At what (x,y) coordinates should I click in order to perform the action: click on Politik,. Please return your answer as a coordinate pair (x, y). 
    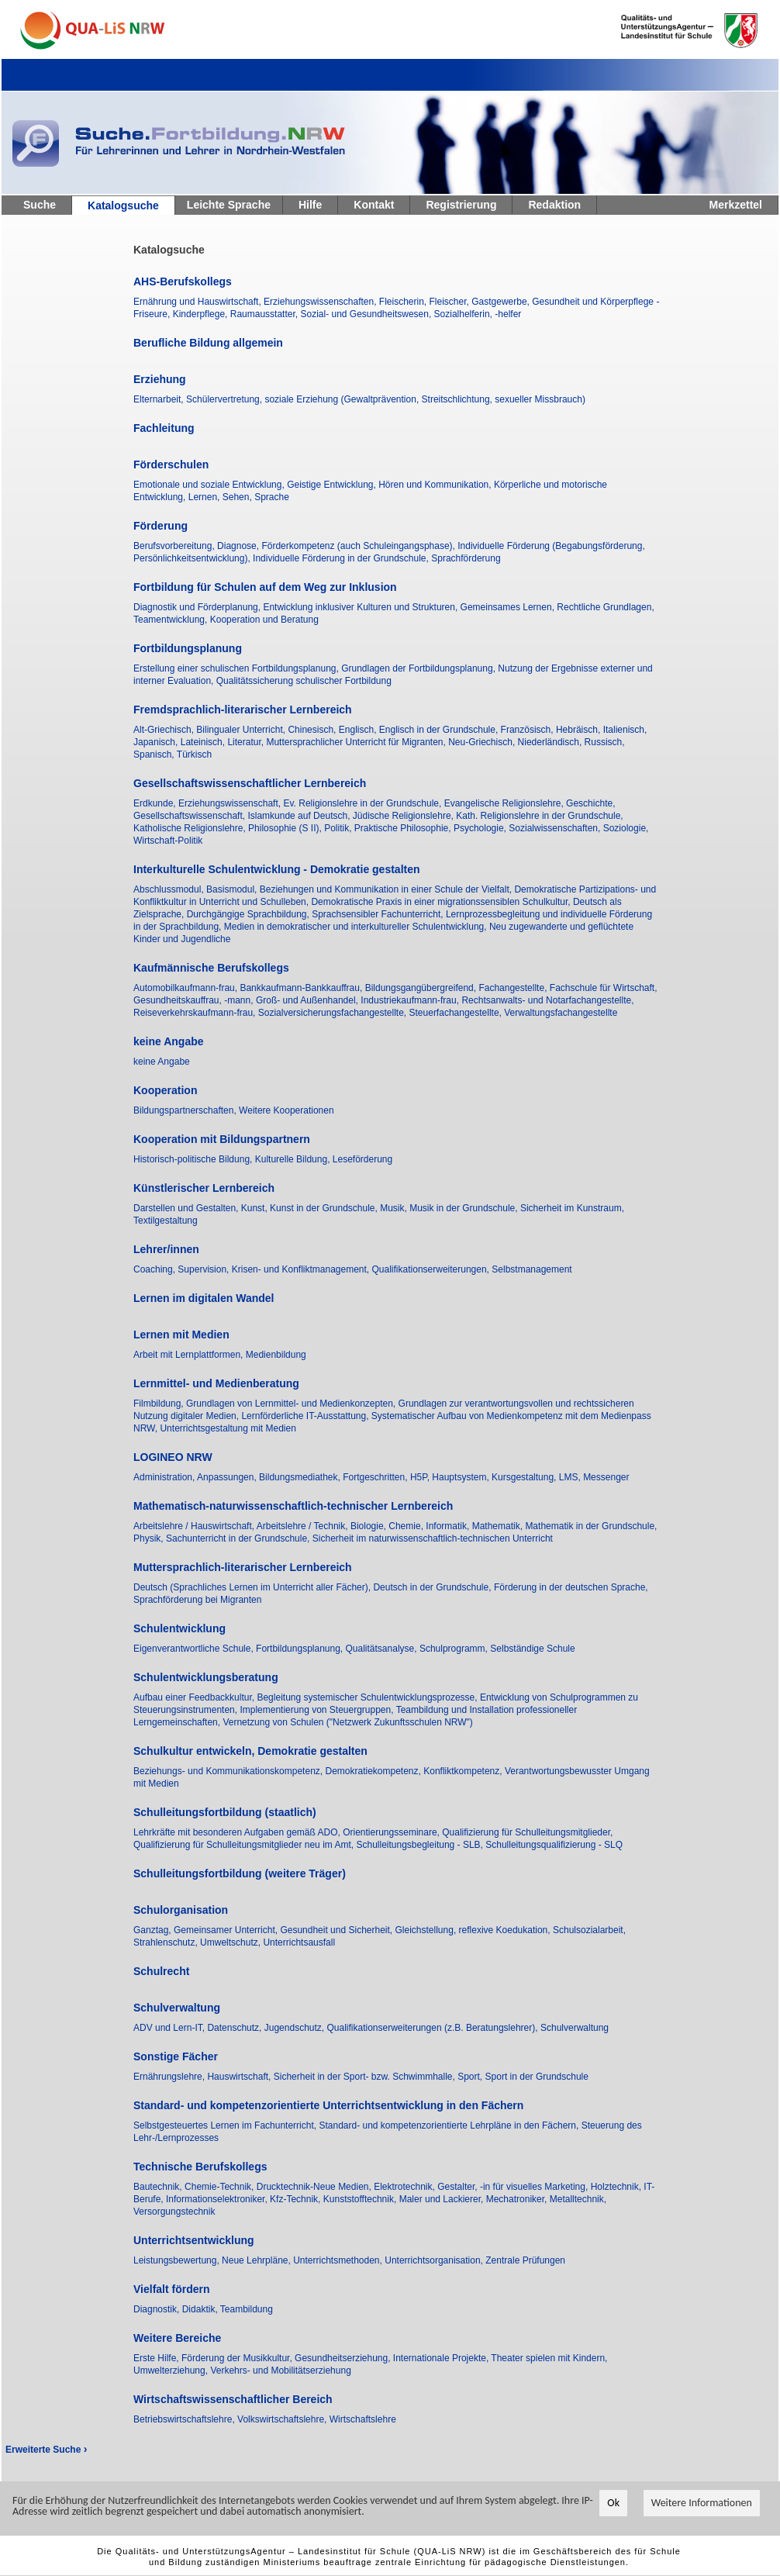
    Looking at the image, I should click on (339, 828).